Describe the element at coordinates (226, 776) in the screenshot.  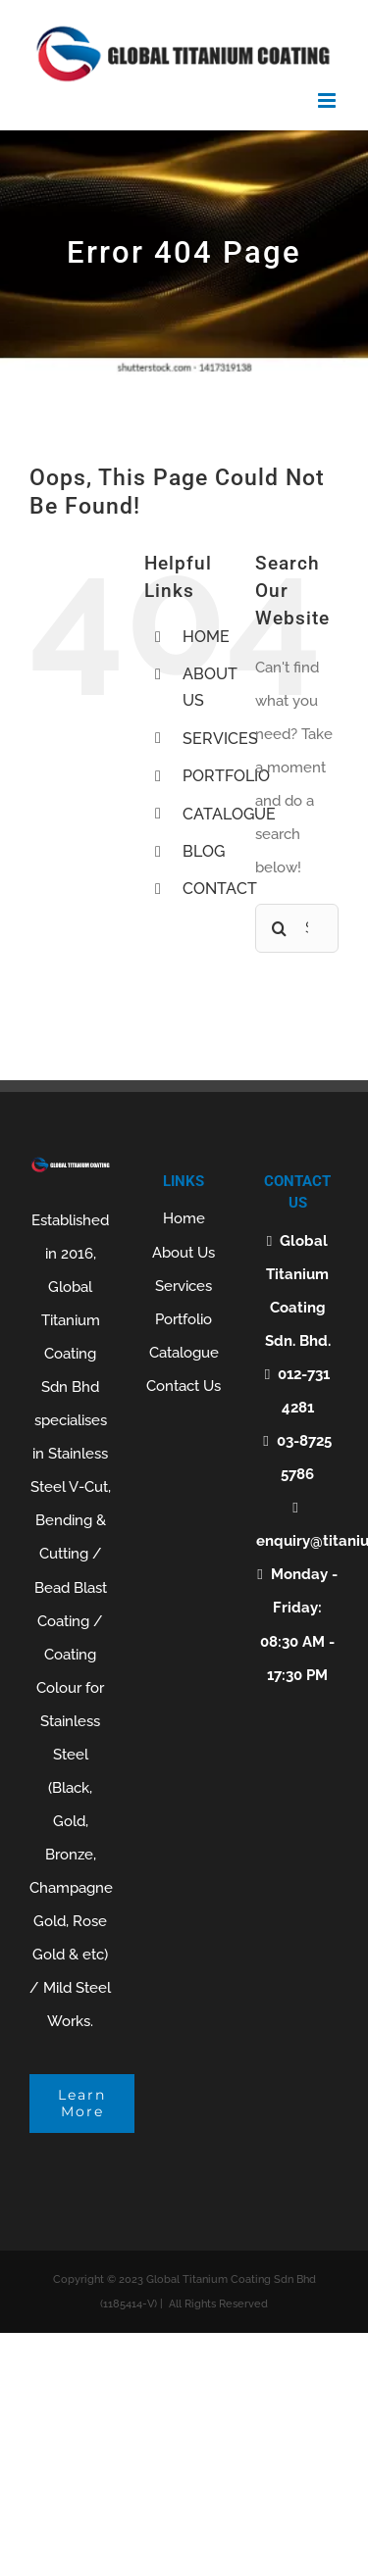
I see `PORTFOLIO` at that location.